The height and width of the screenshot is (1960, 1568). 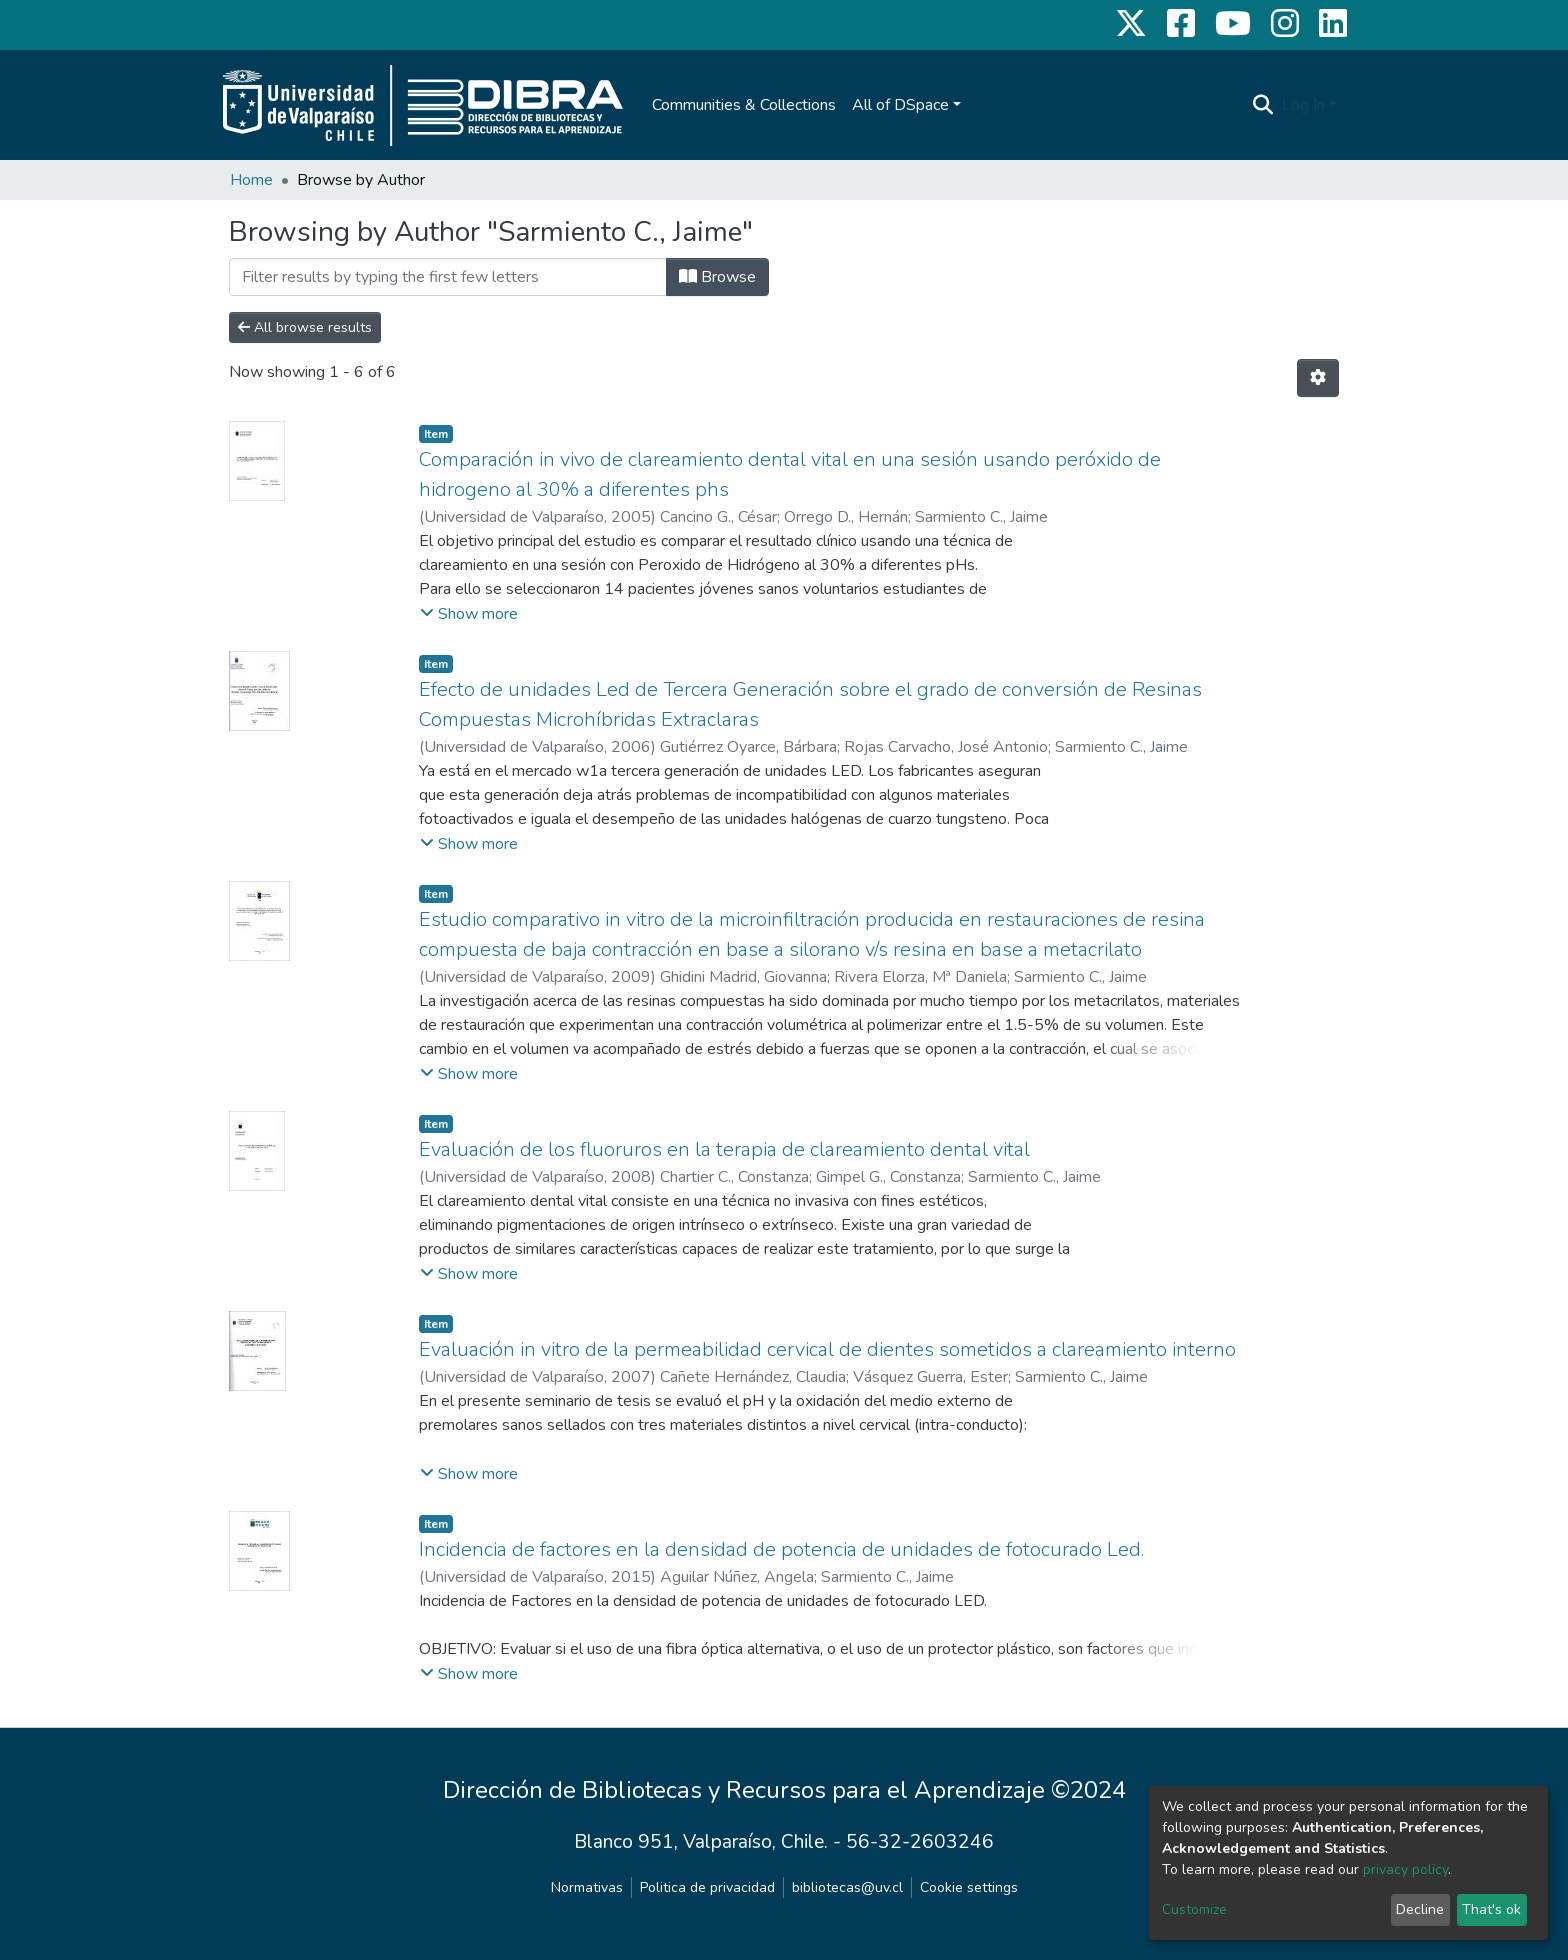 I want to click on Browse, so click(x=717, y=277).